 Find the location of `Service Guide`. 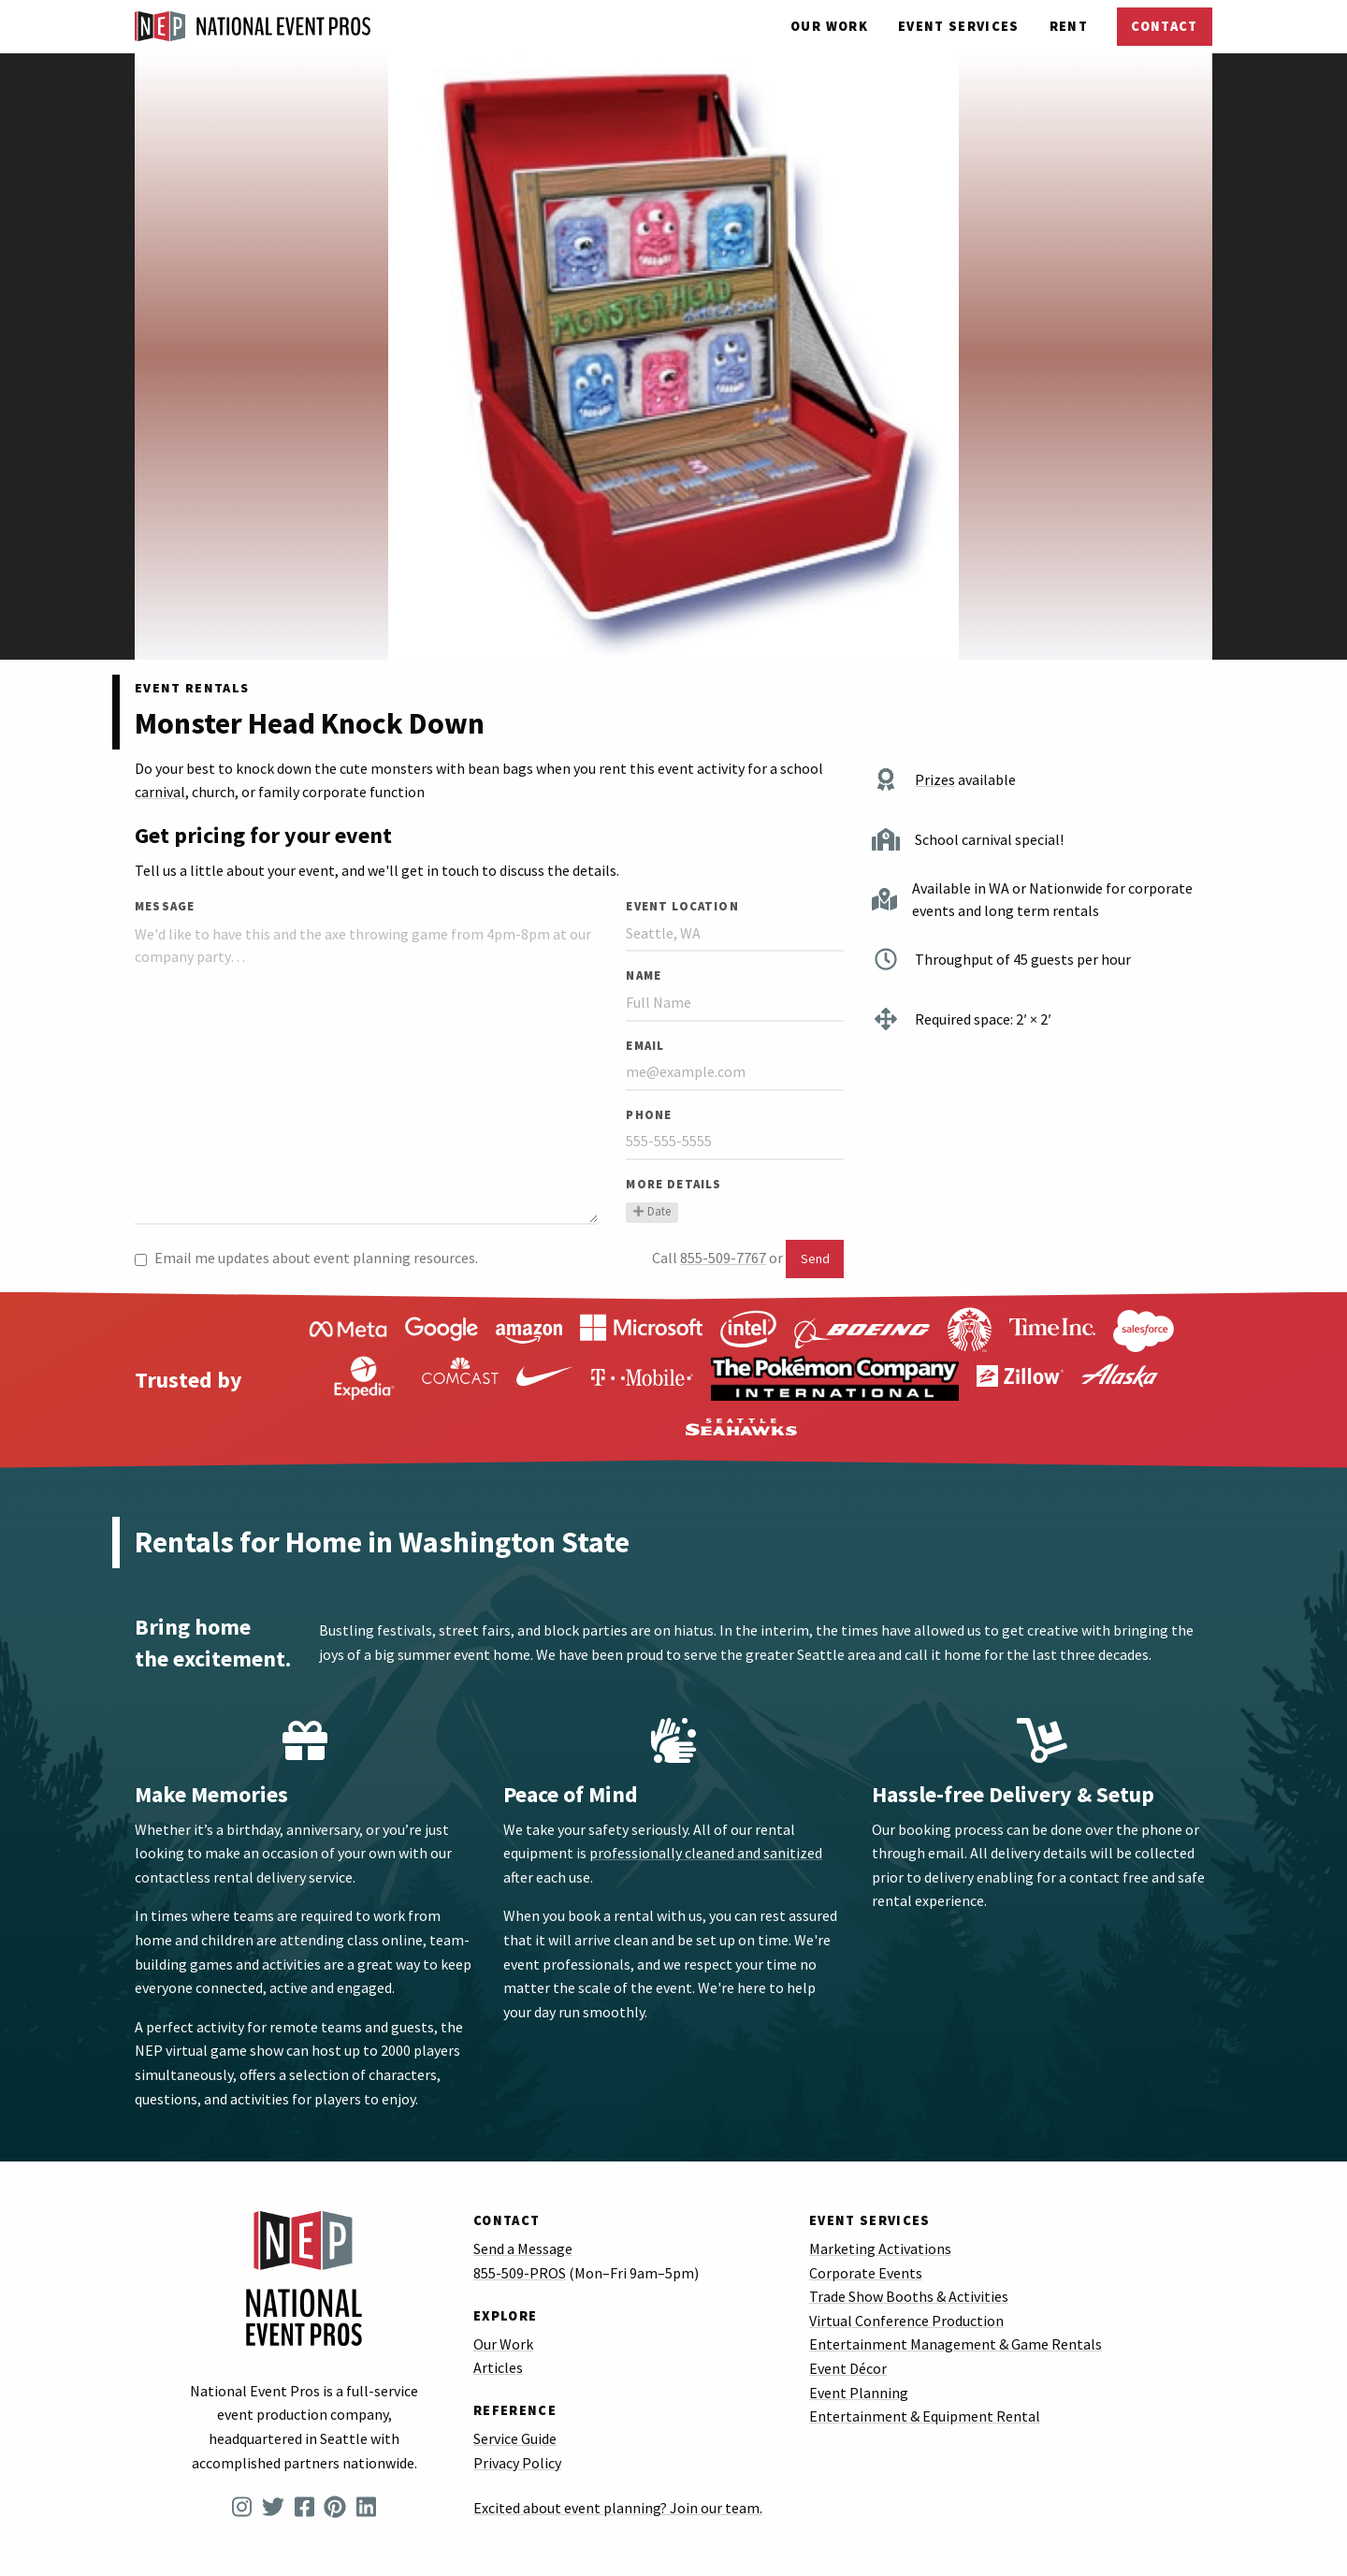

Service Guide is located at coordinates (515, 2438).